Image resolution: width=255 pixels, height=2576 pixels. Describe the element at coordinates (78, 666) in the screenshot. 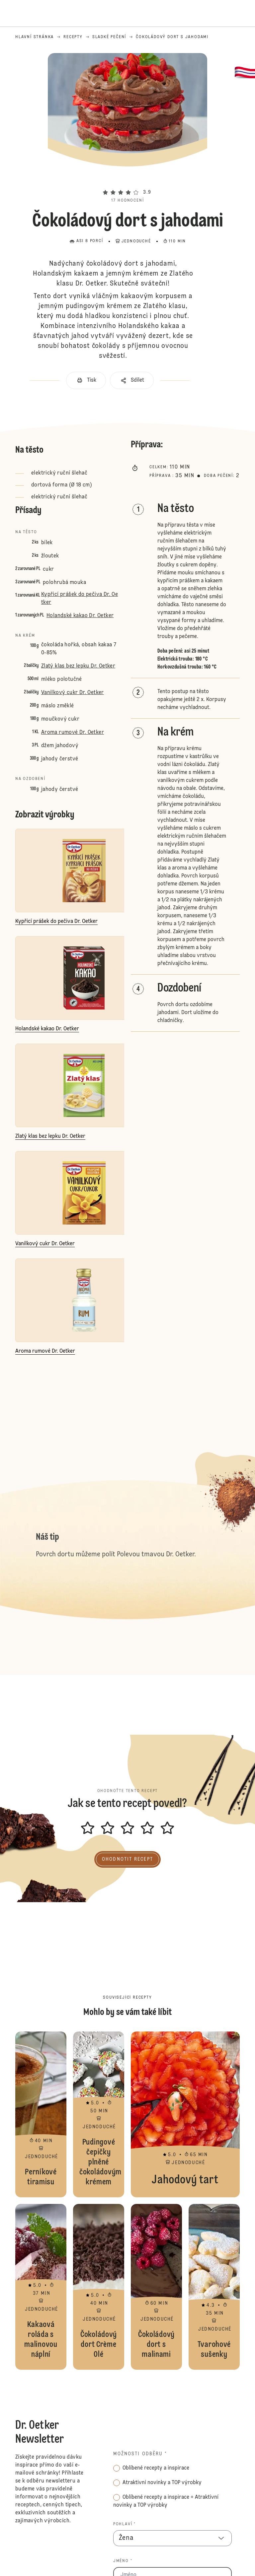

I see `Zlatý klas bez lepku Dr. Oetker` at that location.